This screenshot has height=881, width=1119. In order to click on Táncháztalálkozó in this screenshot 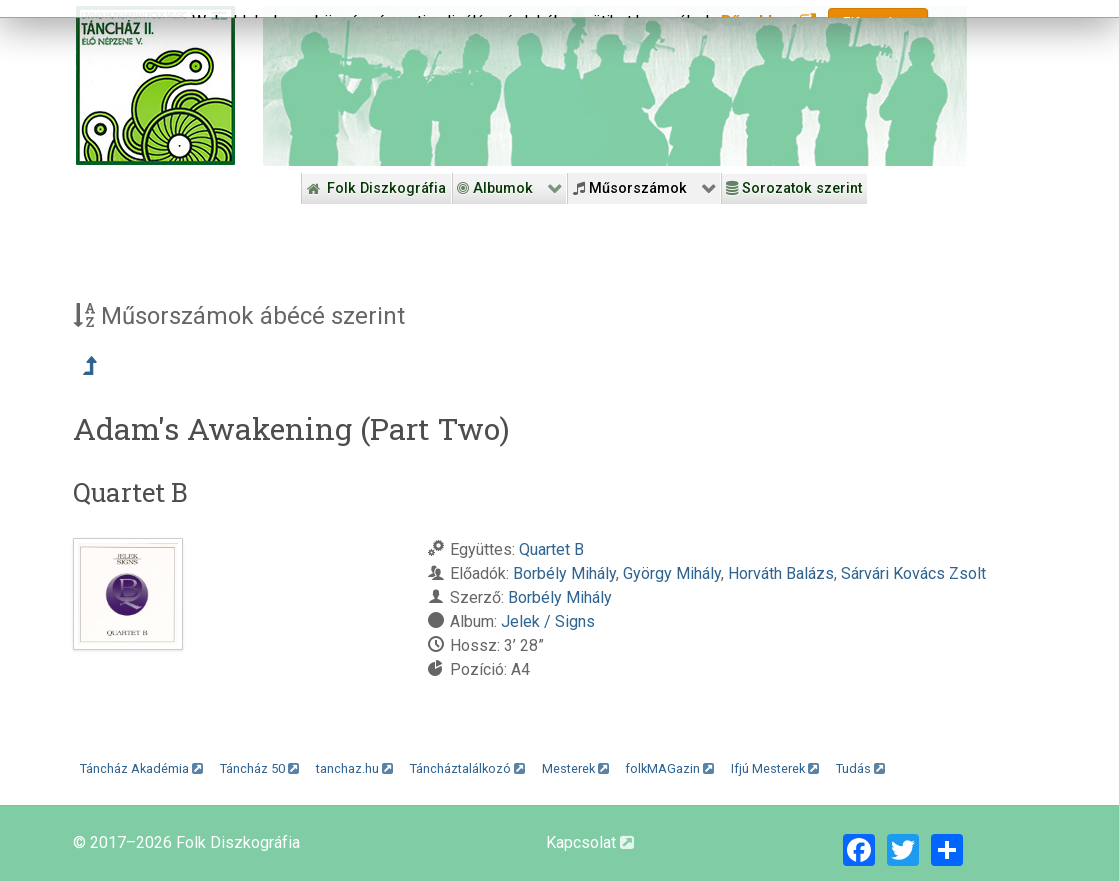, I will do `click(467, 768)`.